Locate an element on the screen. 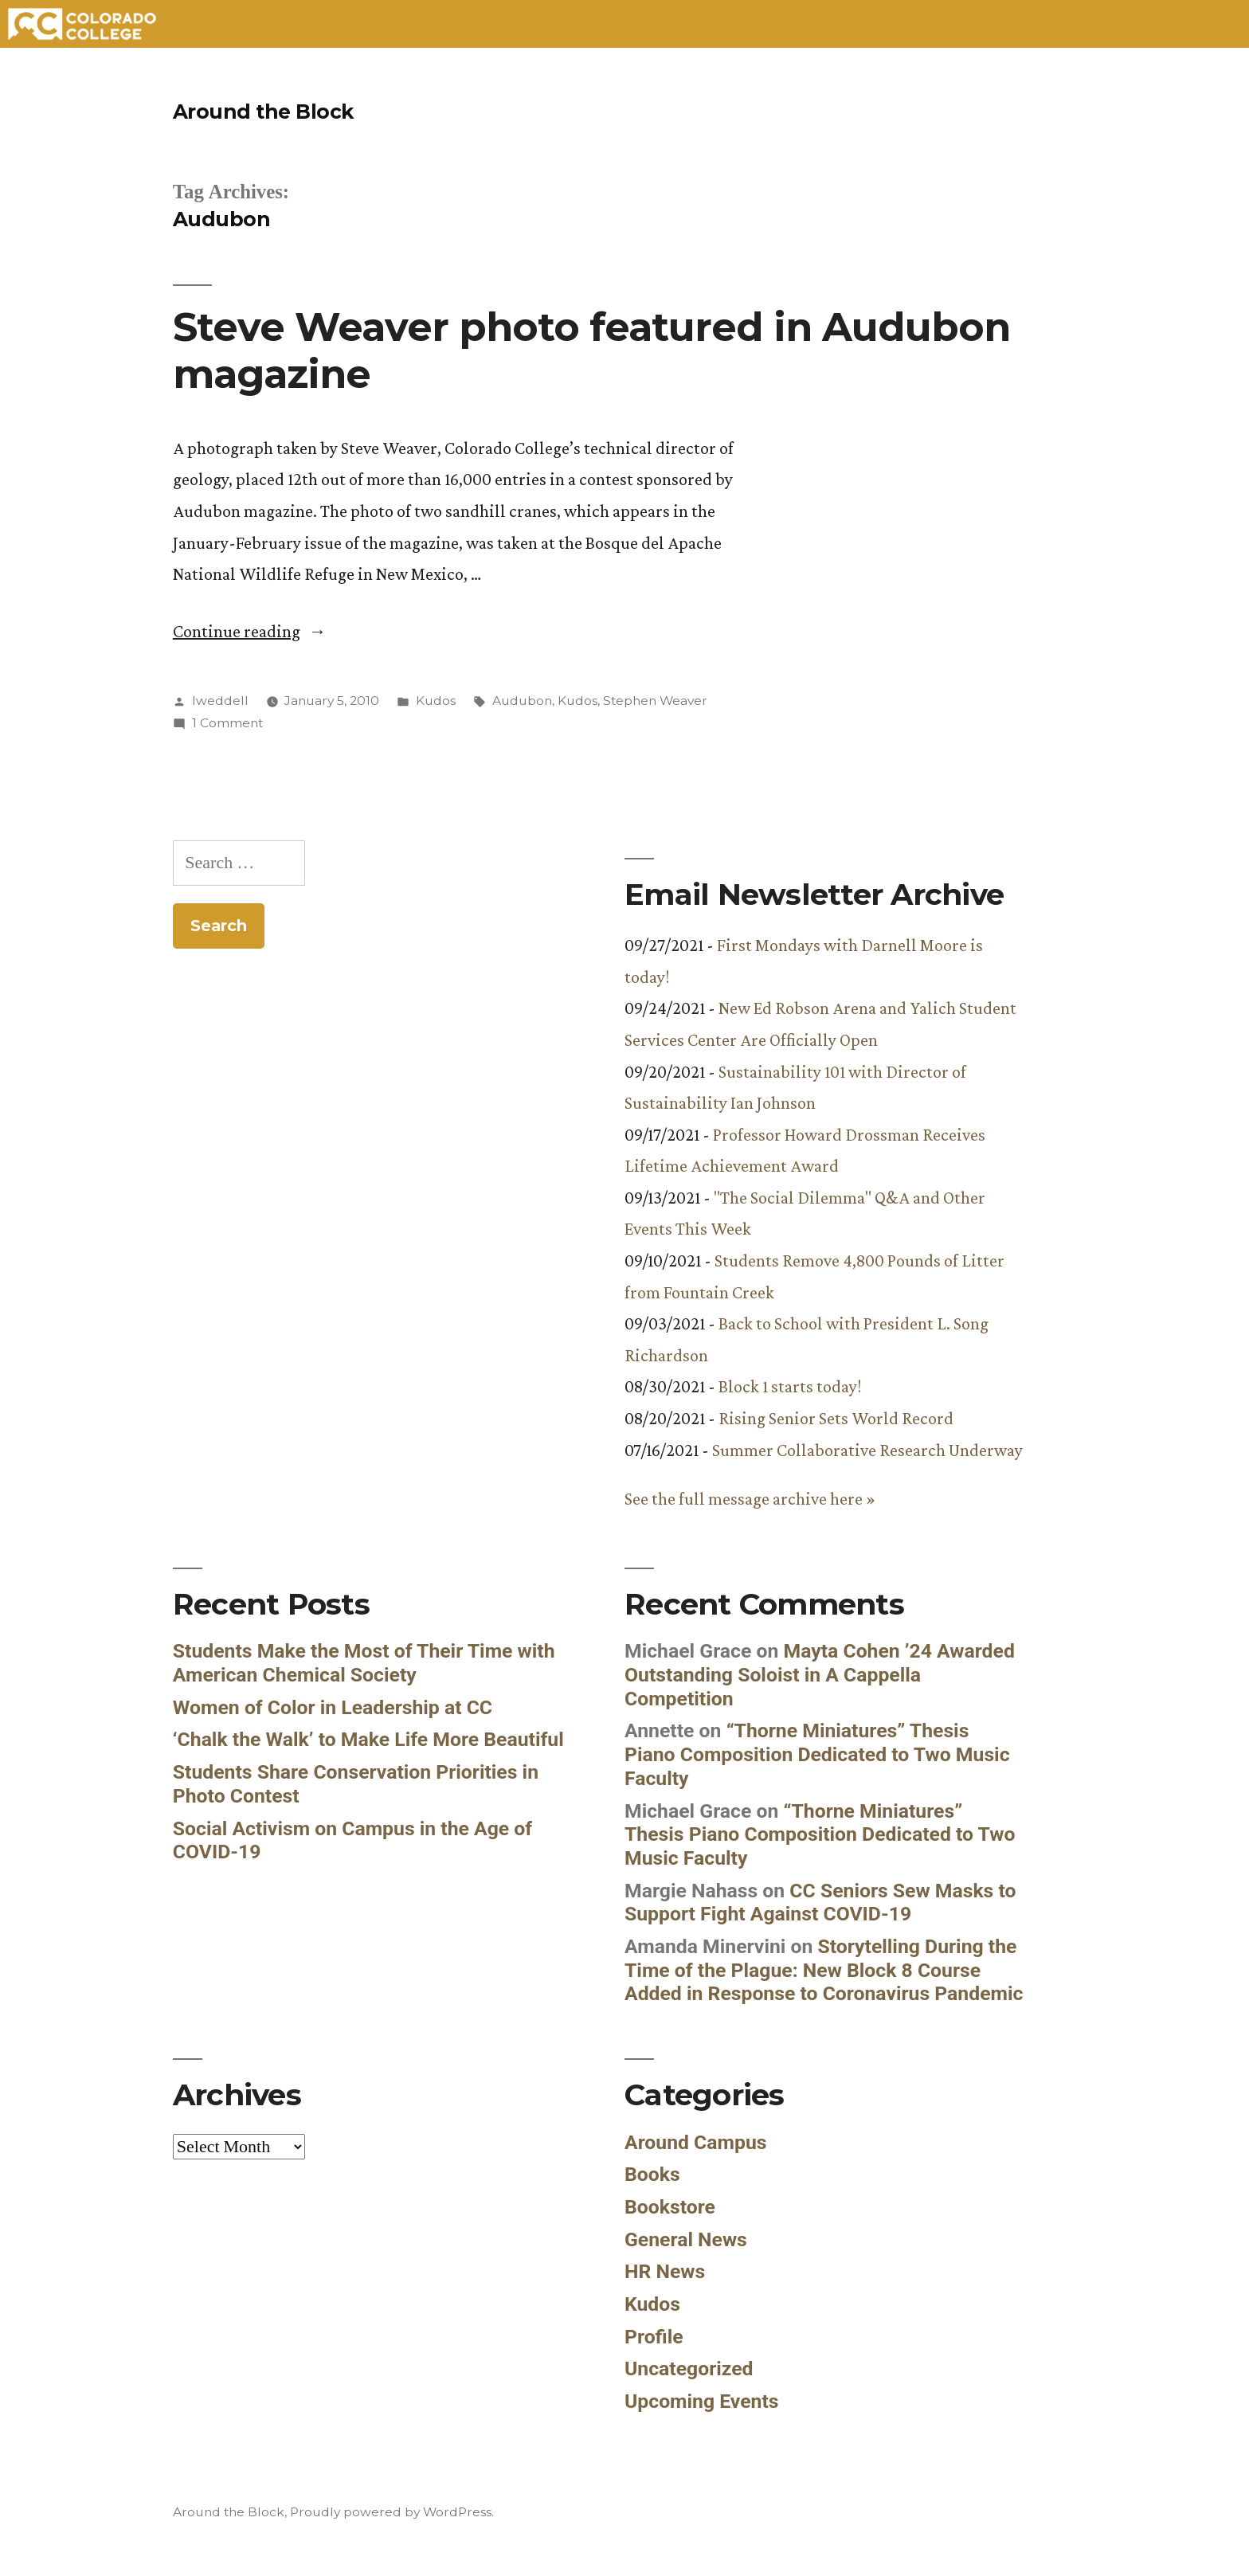  Bookstore is located at coordinates (669, 2206).